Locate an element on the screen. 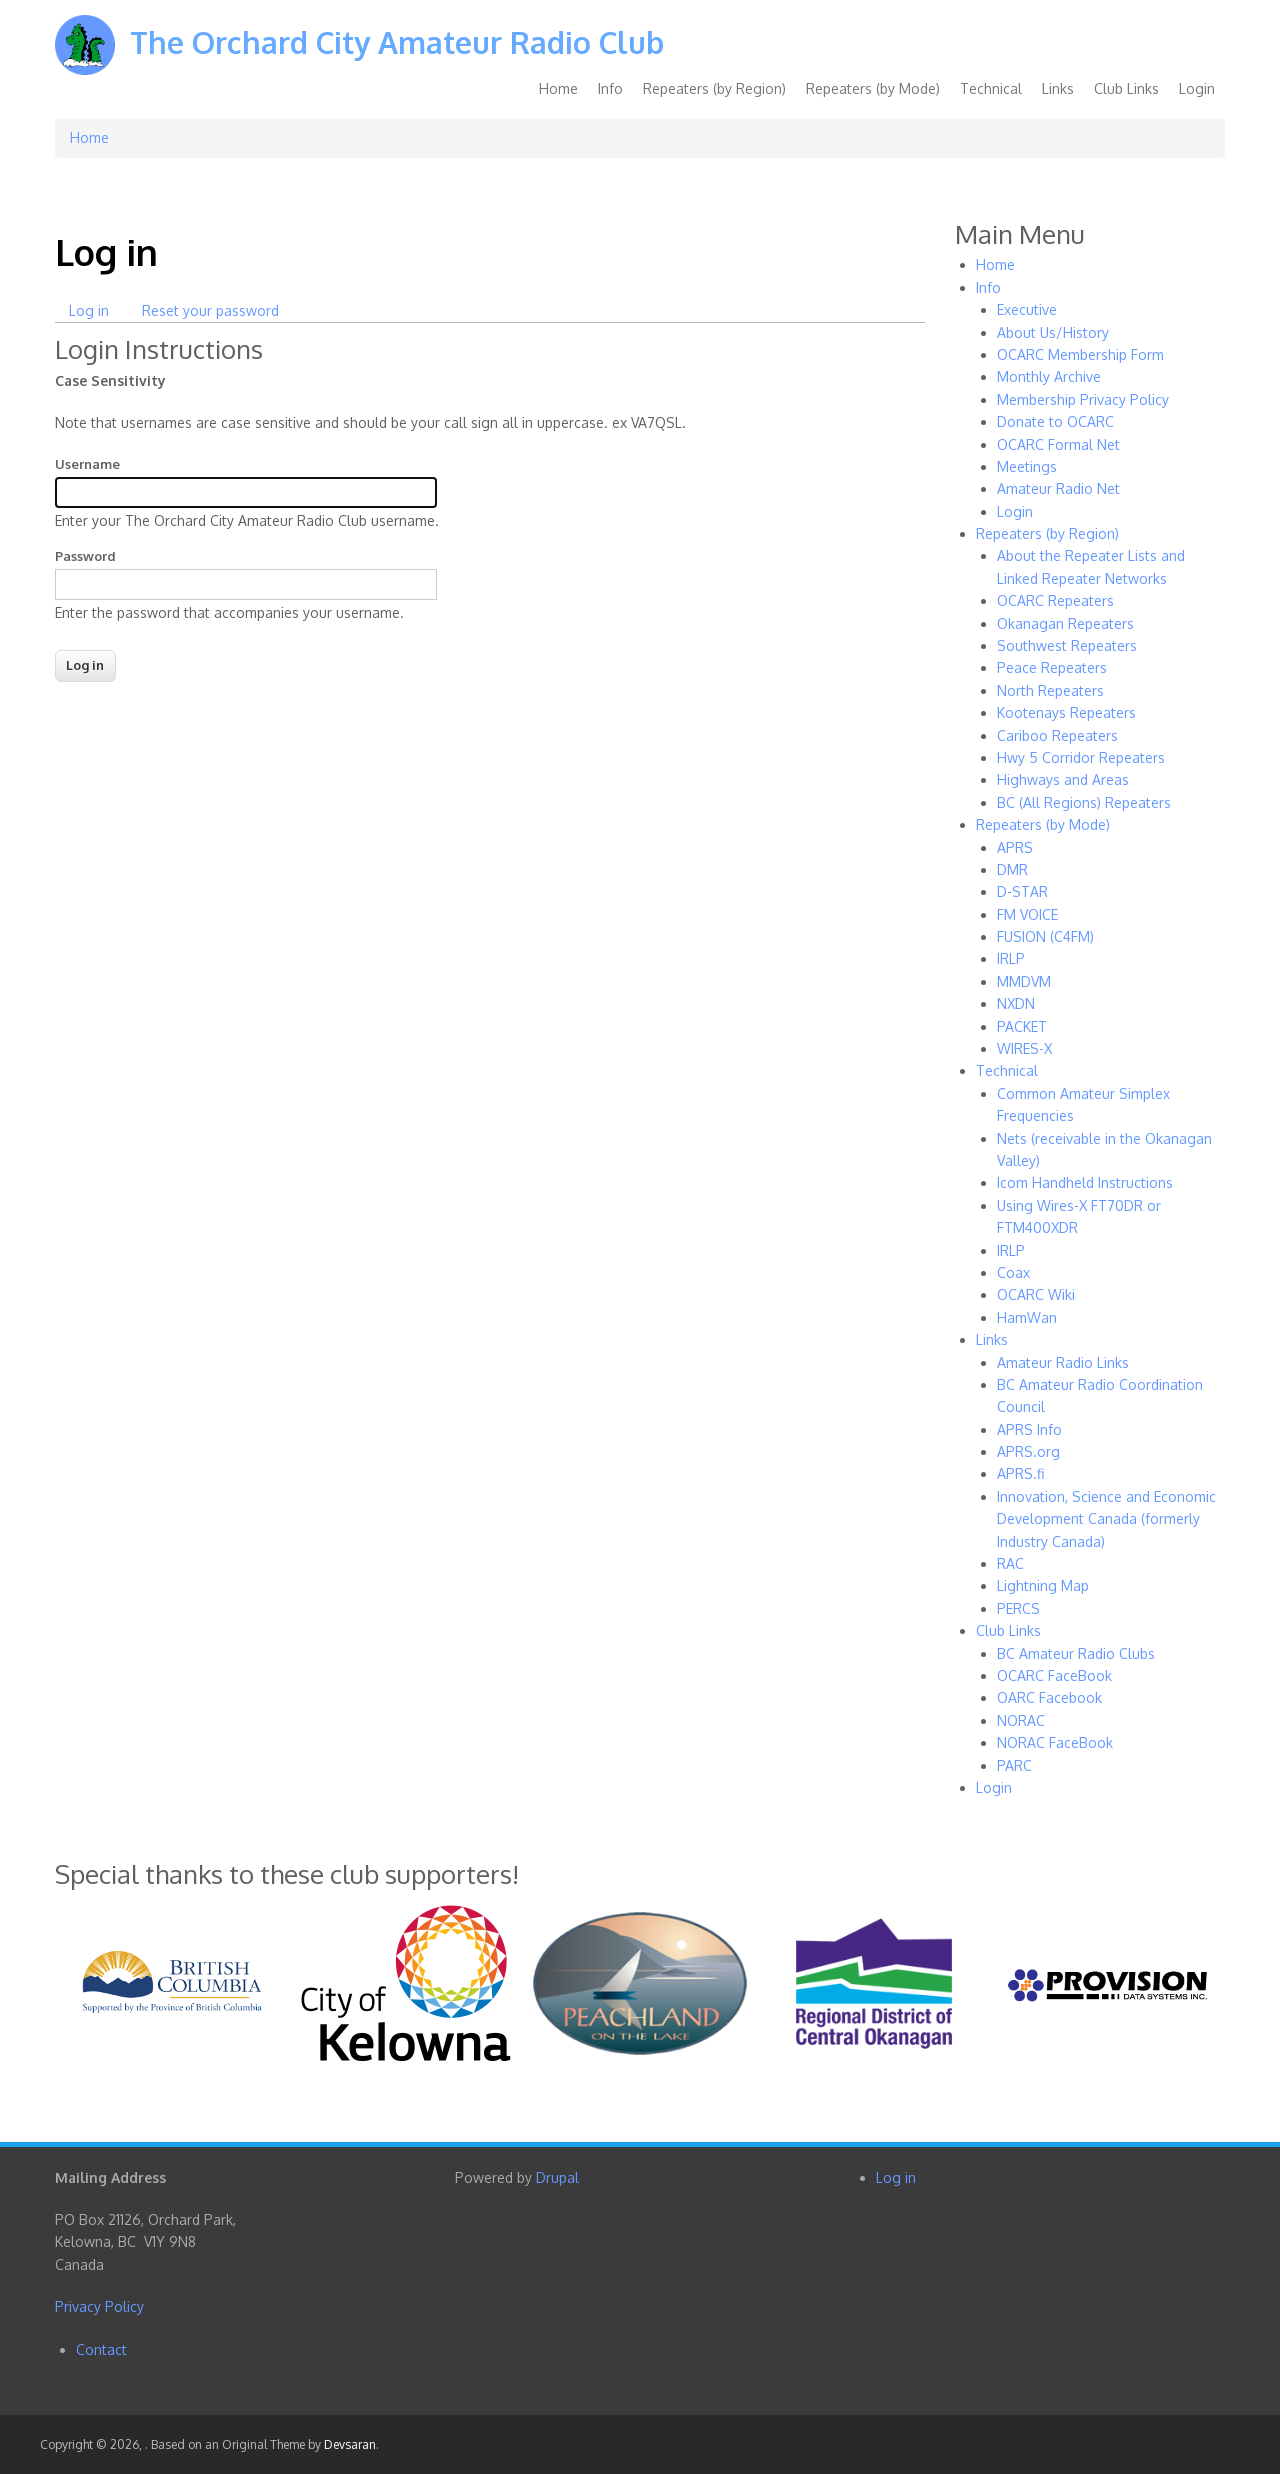 This screenshot has height=2474, width=1280. MMDVM is located at coordinates (1024, 981).